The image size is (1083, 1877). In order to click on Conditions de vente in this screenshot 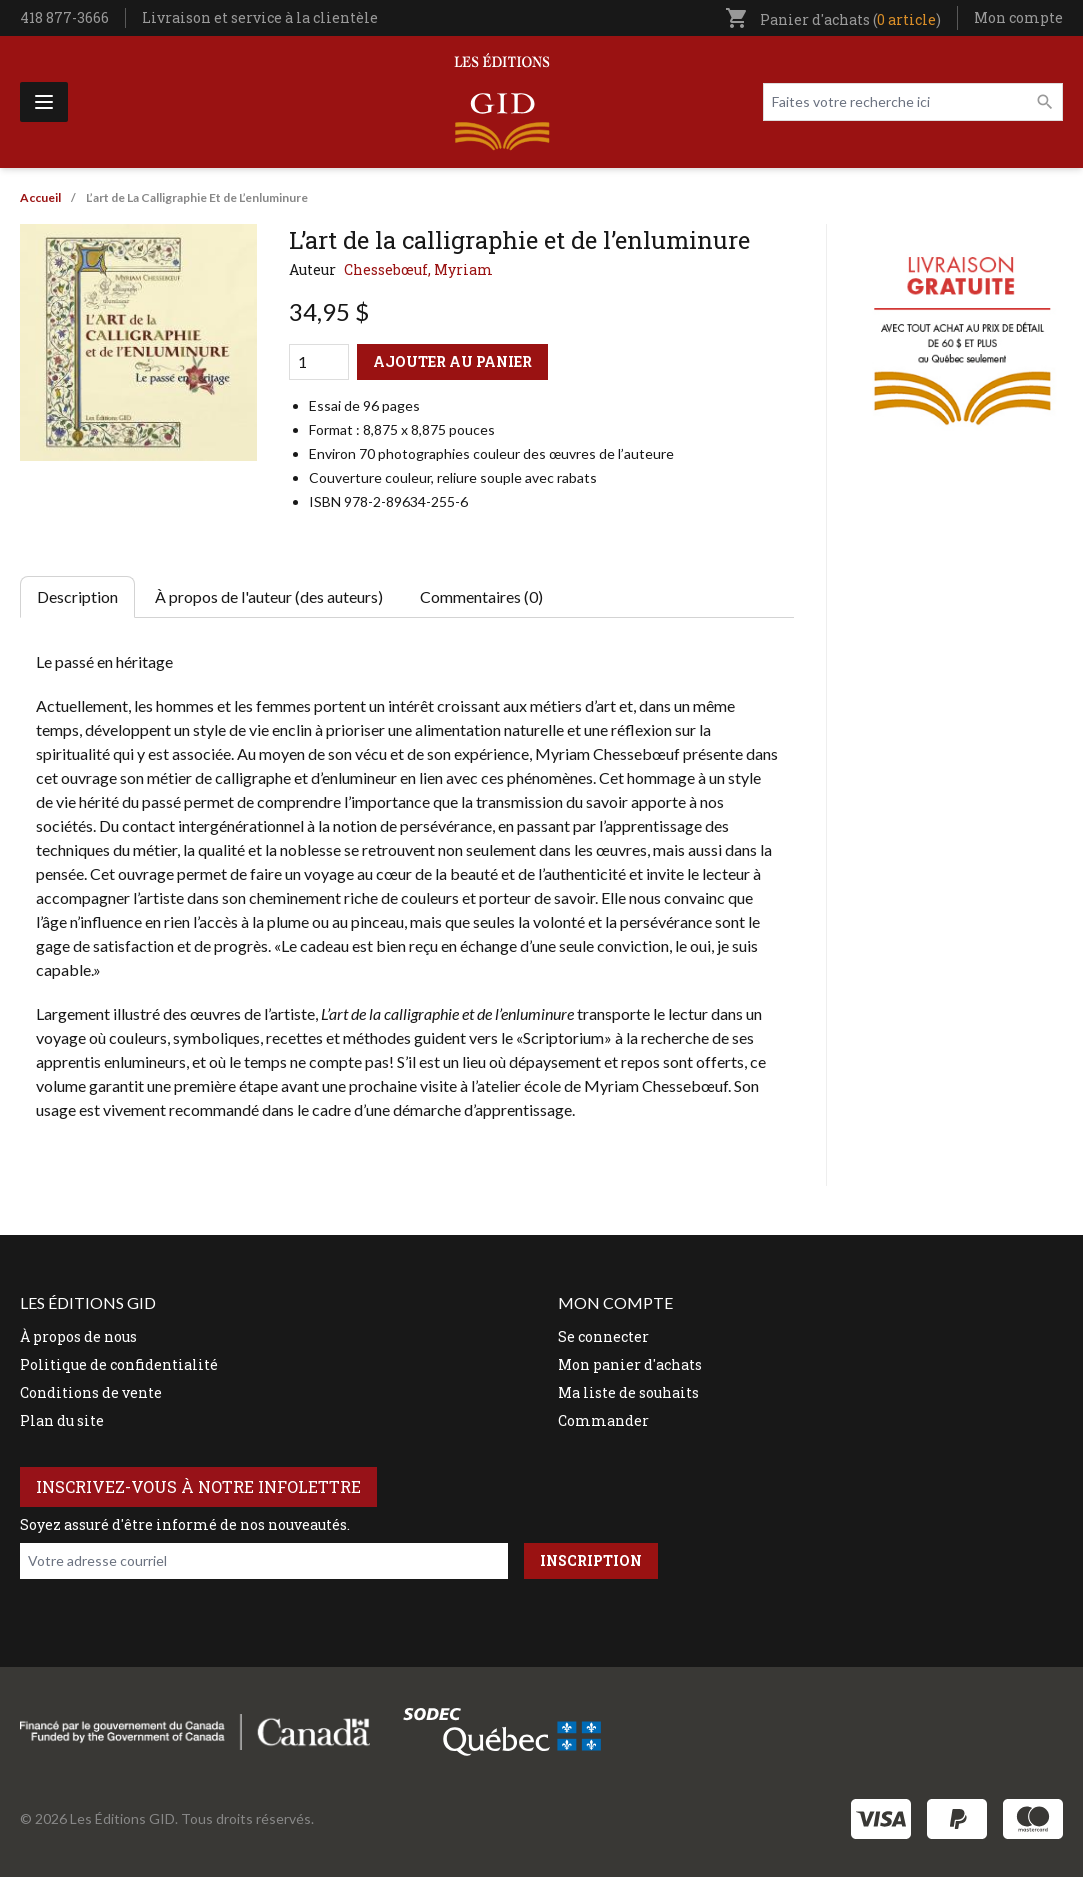, I will do `click(91, 1392)`.